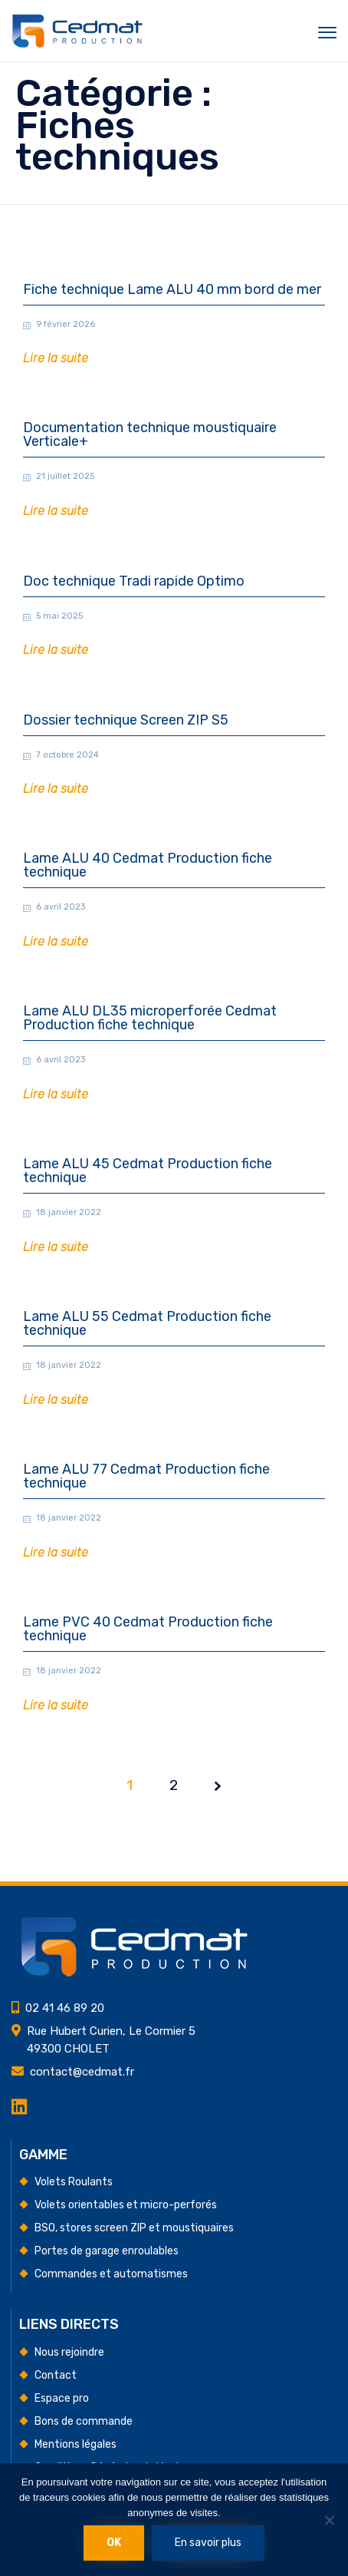 The height and width of the screenshot is (2576, 348). I want to click on contact@cedmat.fr, so click(82, 2072).